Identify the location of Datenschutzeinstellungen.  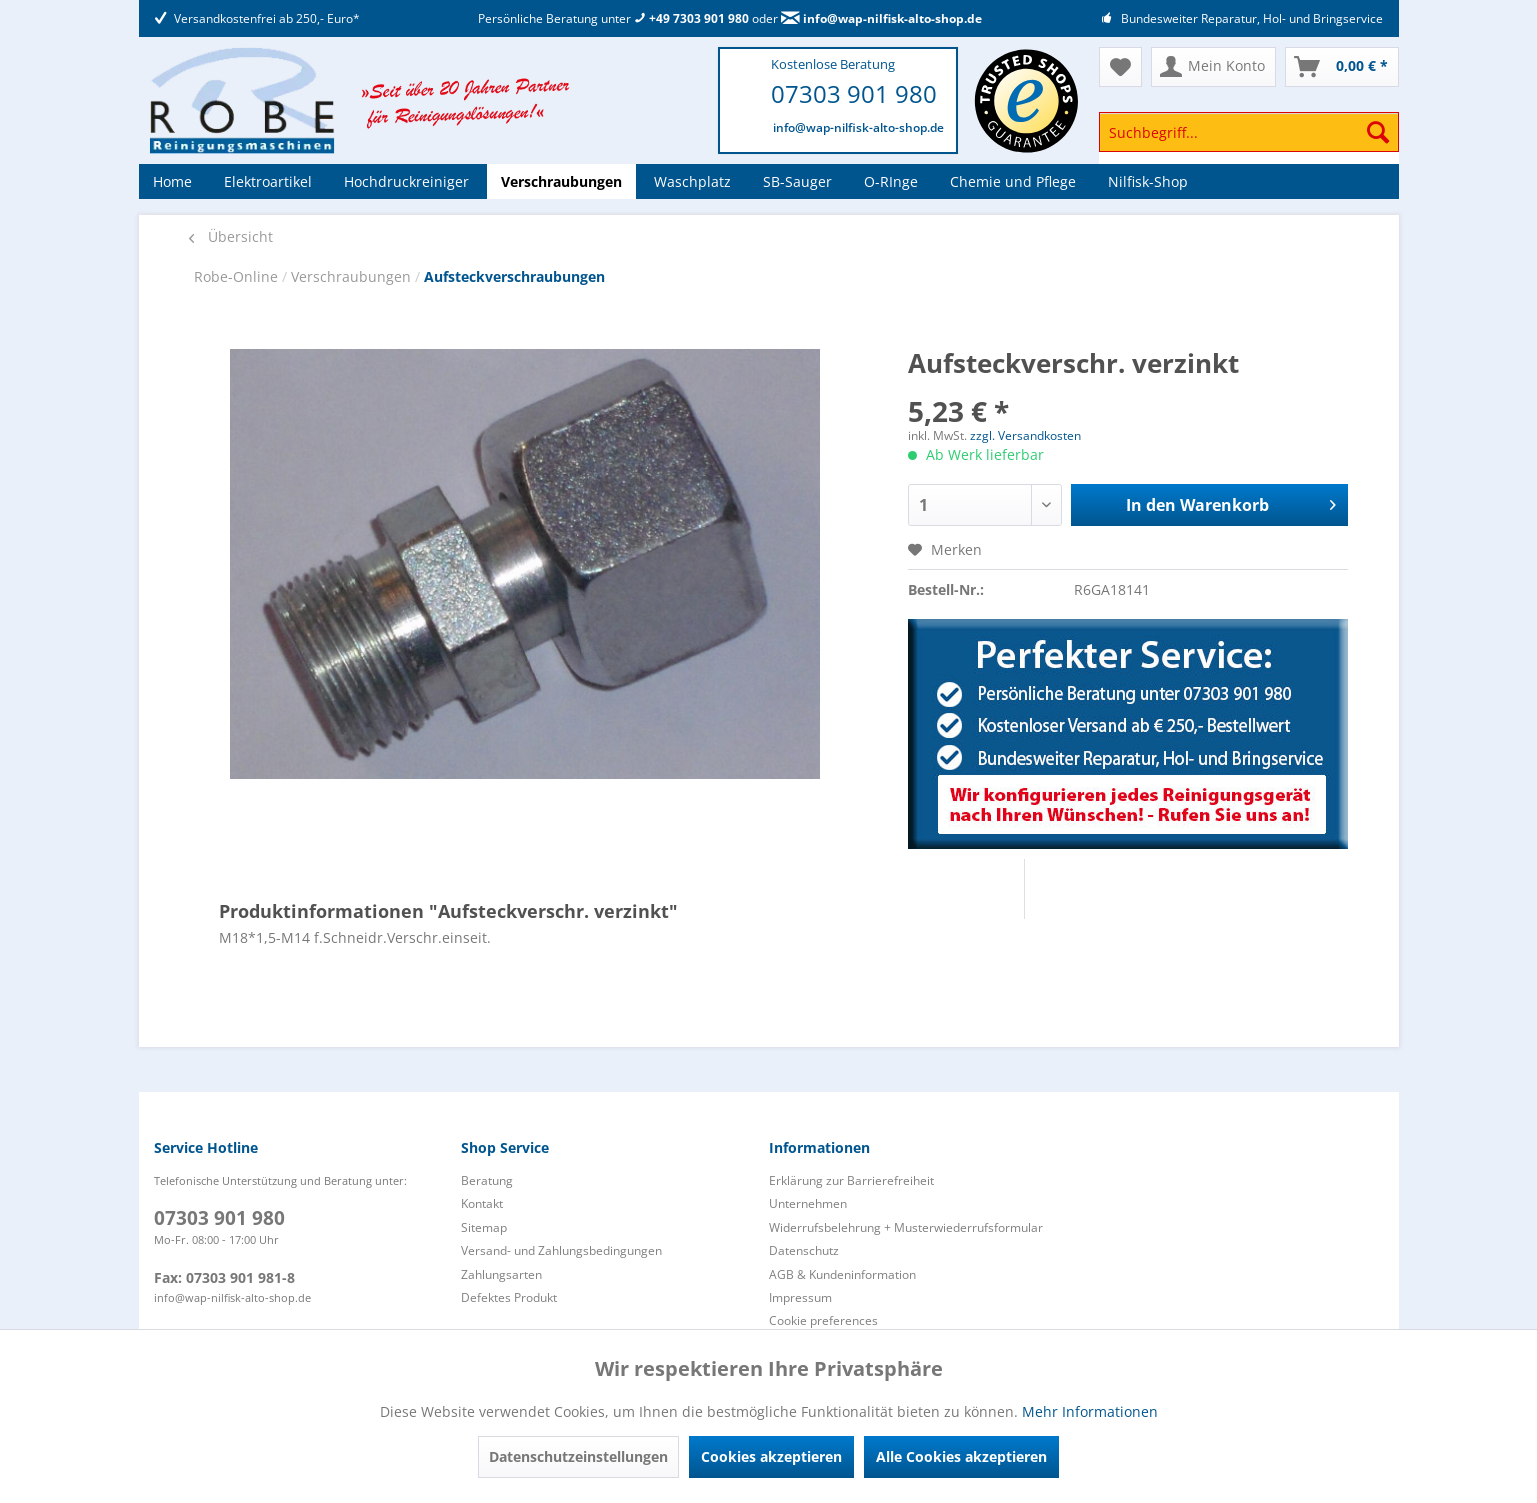
(578, 1456).